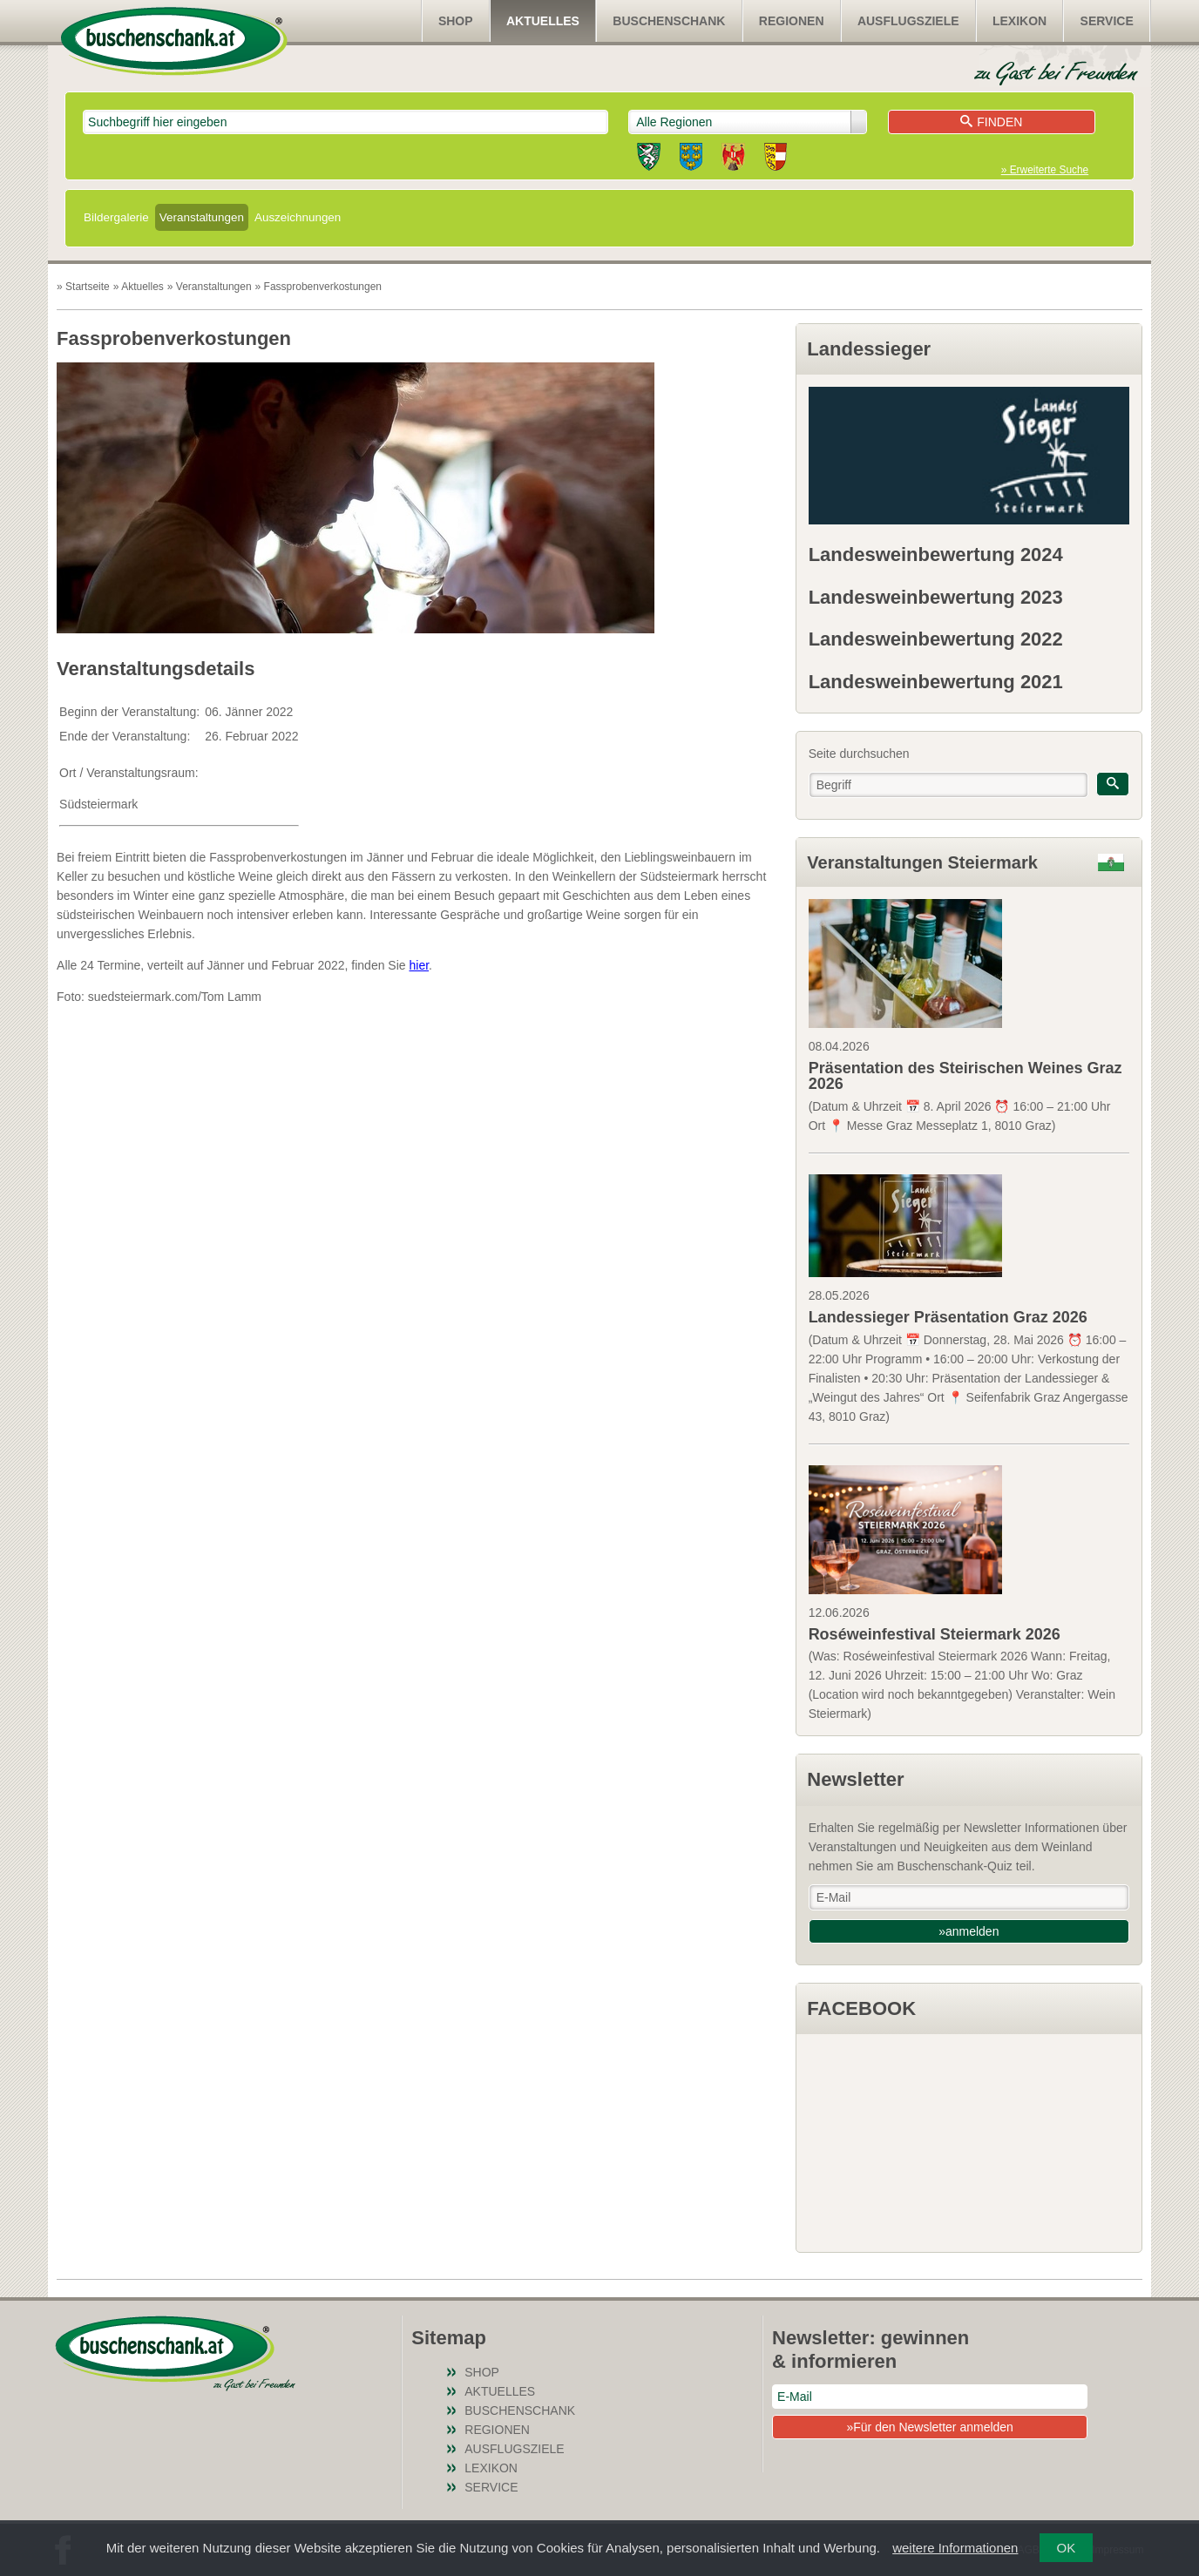 Image resolution: width=1199 pixels, height=2576 pixels. Describe the element at coordinates (201, 217) in the screenshot. I see `Veranstaltungen` at that location.